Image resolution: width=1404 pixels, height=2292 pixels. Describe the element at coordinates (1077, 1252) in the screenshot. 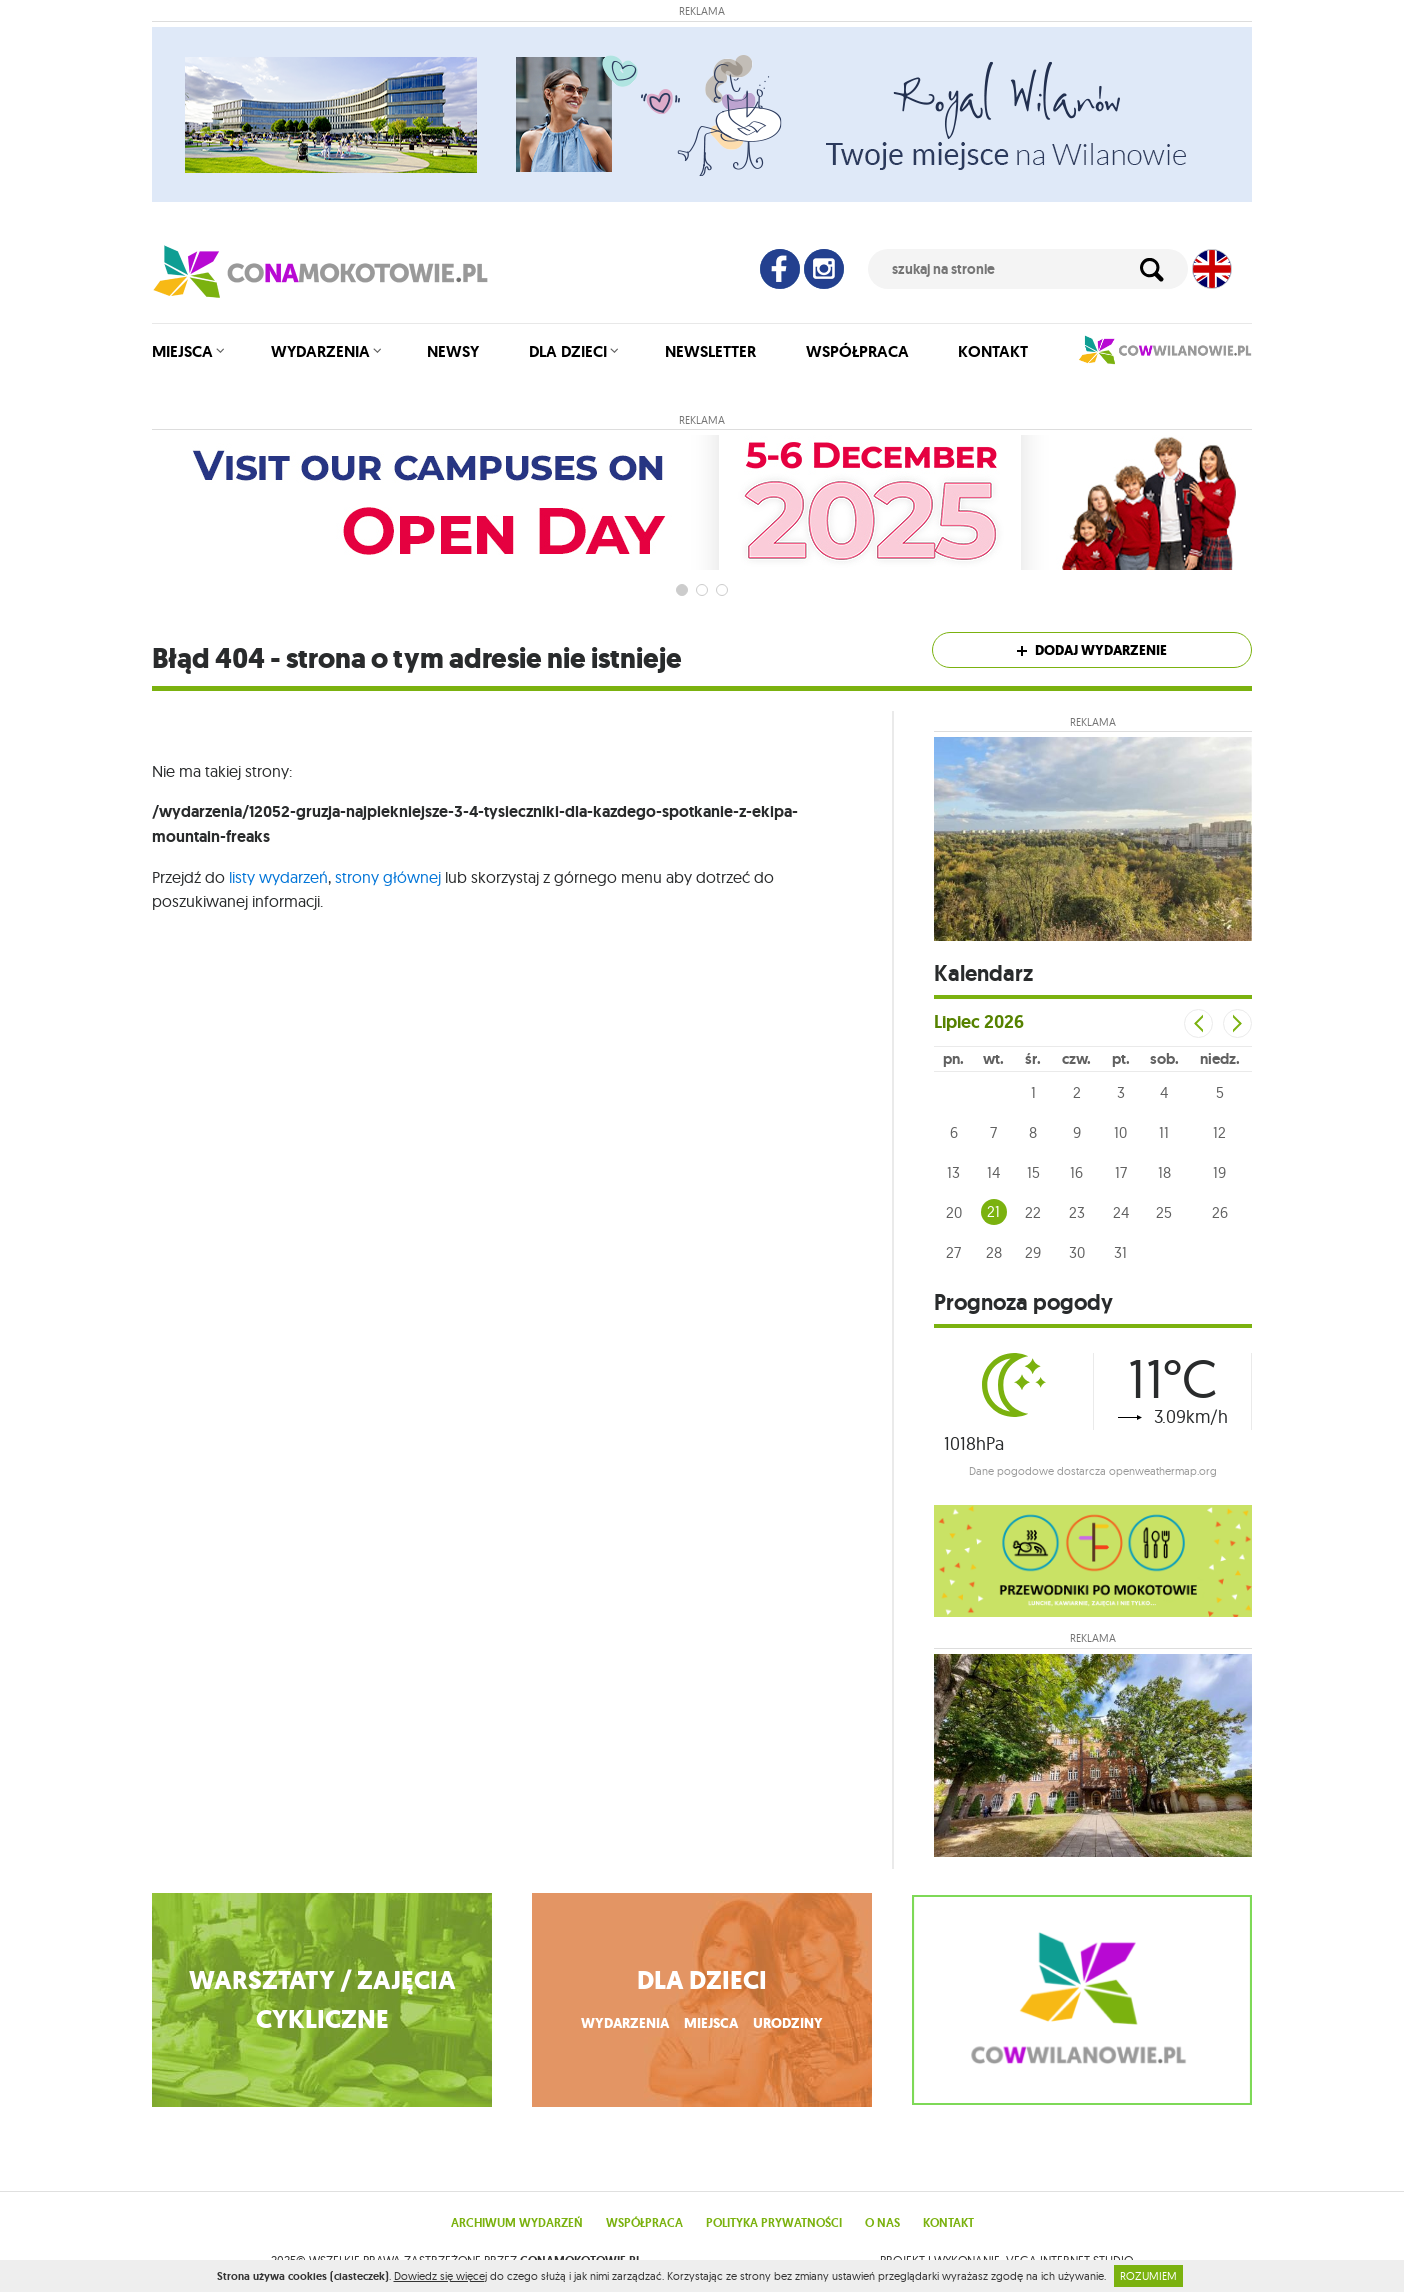

I see `30` at that location.